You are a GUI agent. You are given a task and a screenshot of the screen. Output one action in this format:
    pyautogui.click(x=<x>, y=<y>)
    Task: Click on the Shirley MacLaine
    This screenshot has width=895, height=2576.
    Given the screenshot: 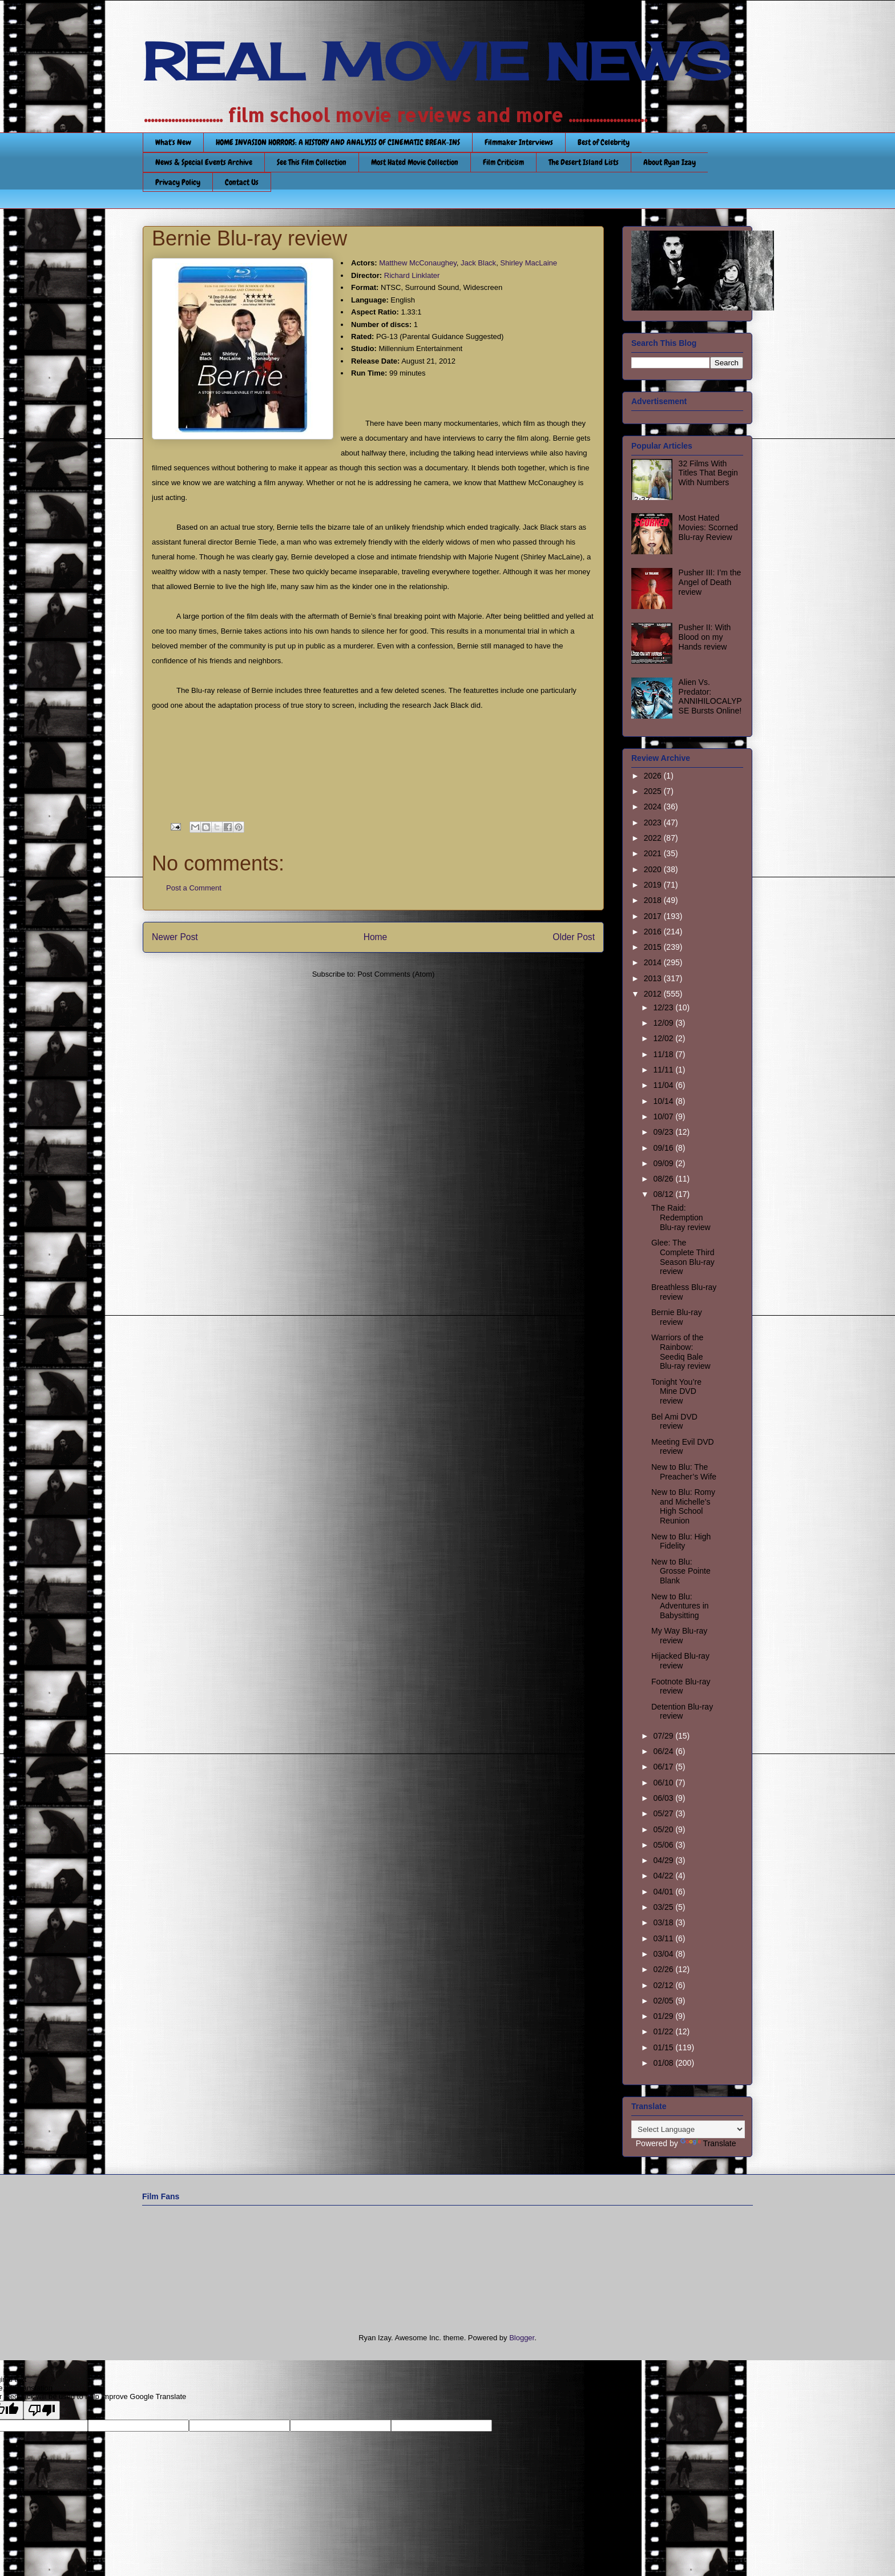 What is the action you would take?
    pyautogui.click(x=528, y=263)
    